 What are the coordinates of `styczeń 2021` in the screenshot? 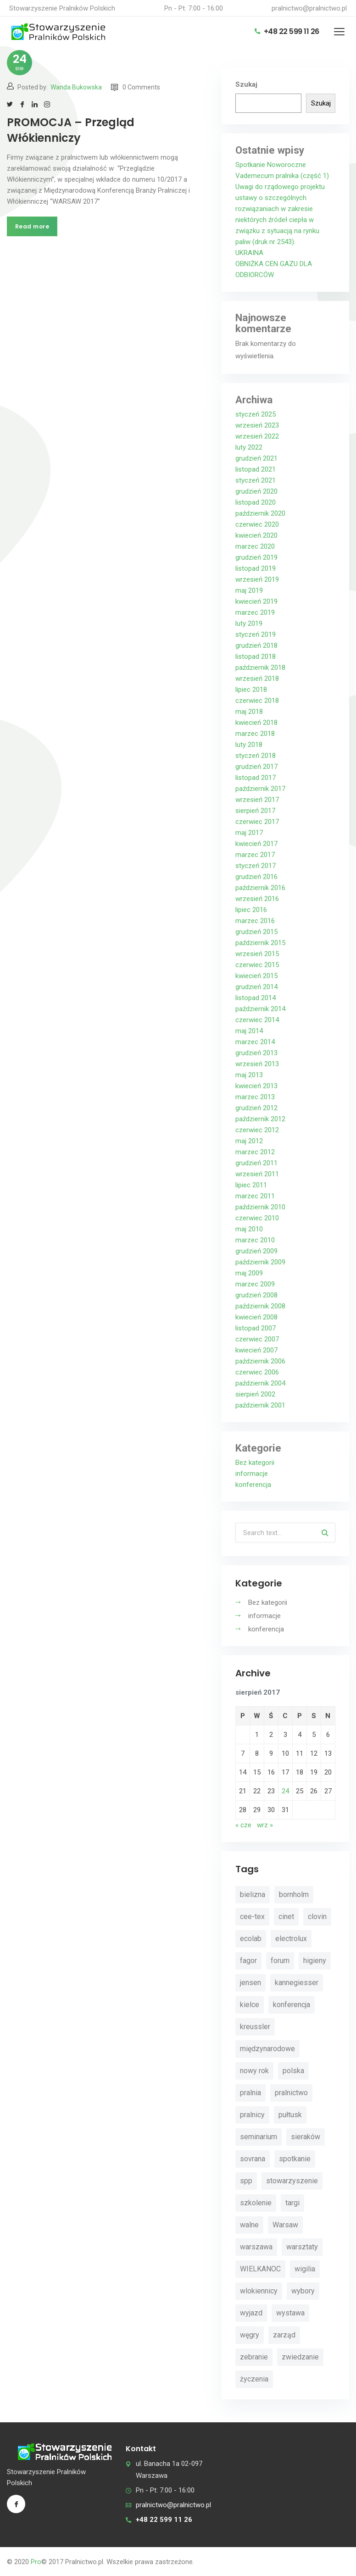 It's located at (255, 480).